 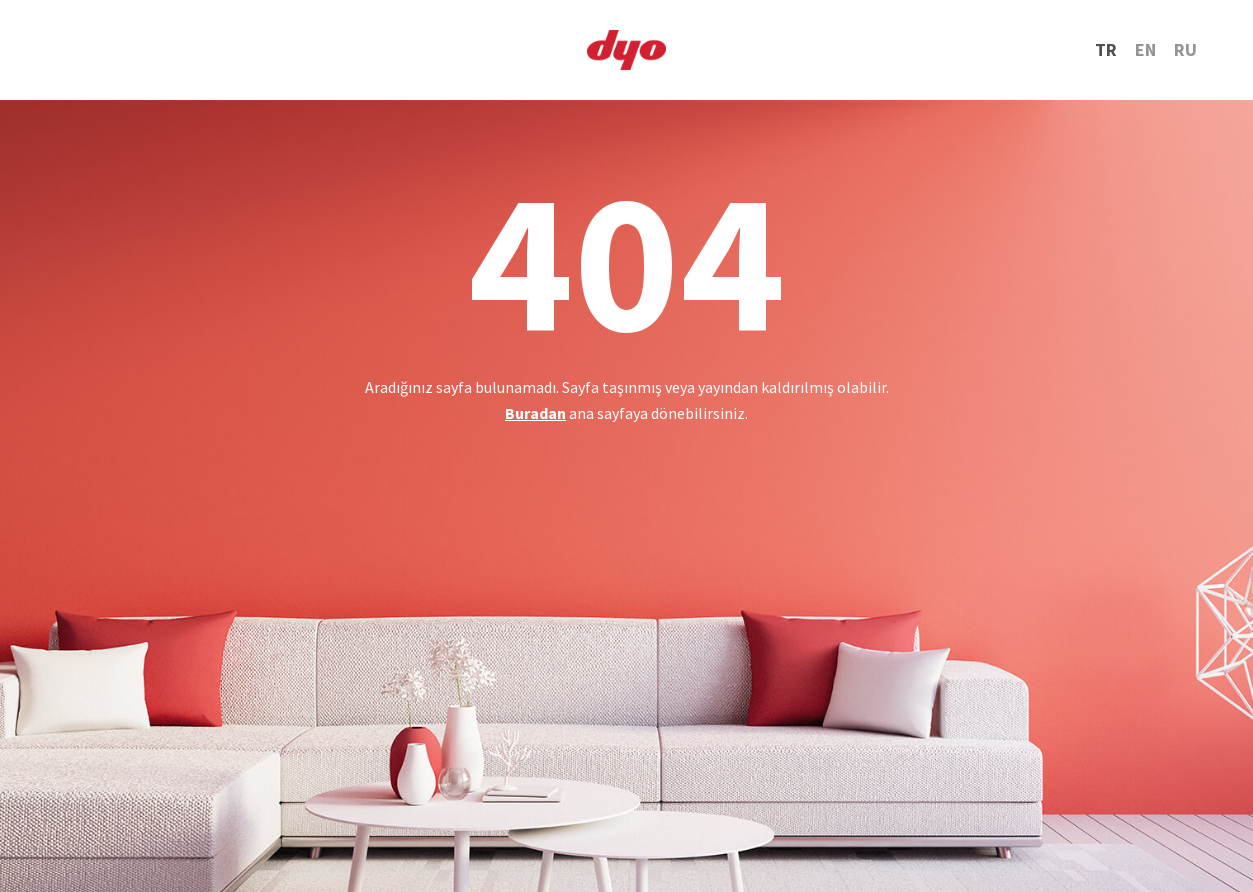 What do you see at coordinates (1106, 49) in the screenshot?
I see `TR` at bounding box center [1106, 49].